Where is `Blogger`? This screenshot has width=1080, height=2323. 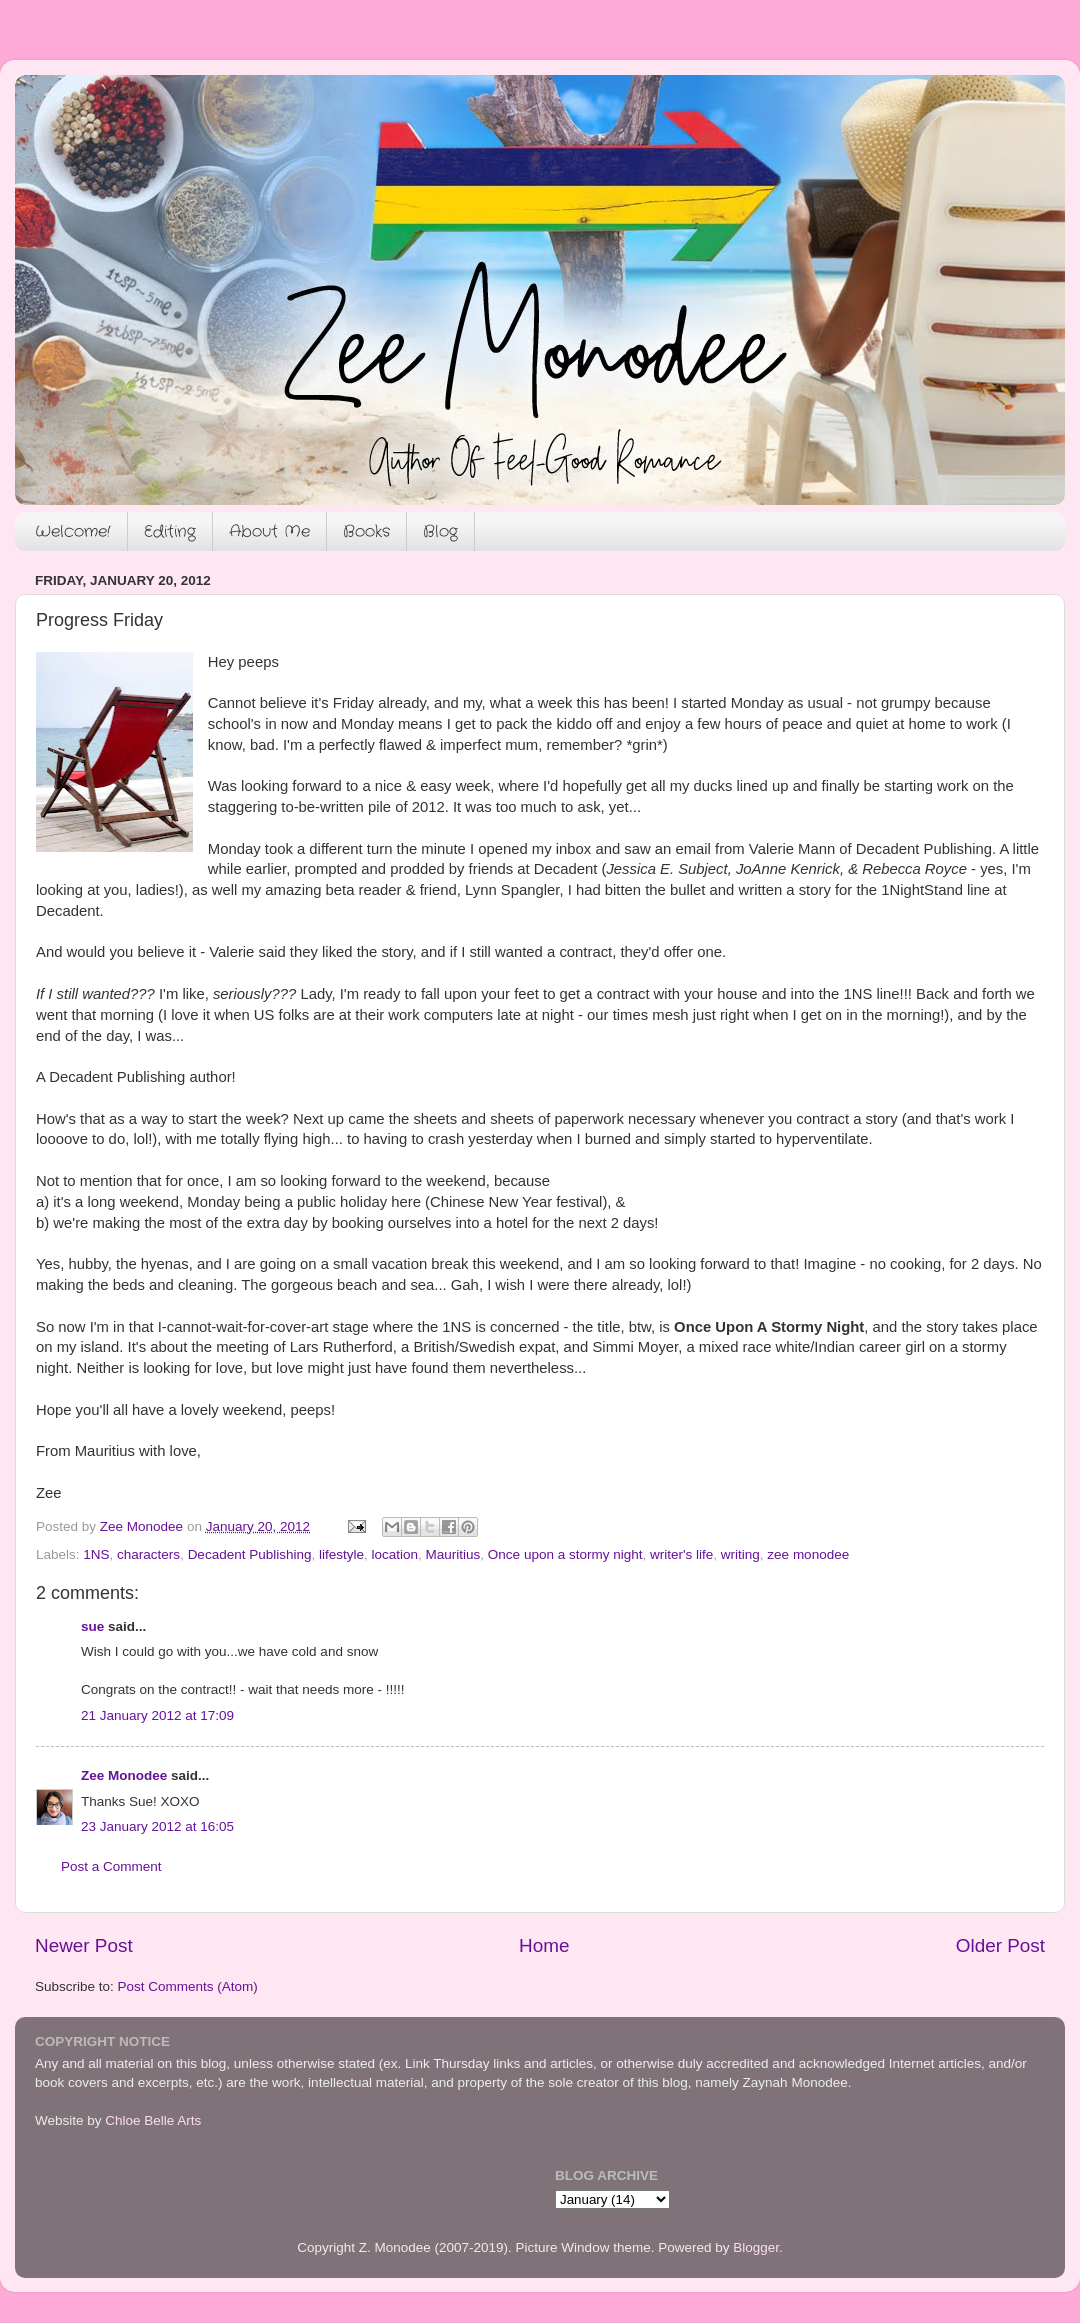 Blogger is located at coordinates (756, 2247).